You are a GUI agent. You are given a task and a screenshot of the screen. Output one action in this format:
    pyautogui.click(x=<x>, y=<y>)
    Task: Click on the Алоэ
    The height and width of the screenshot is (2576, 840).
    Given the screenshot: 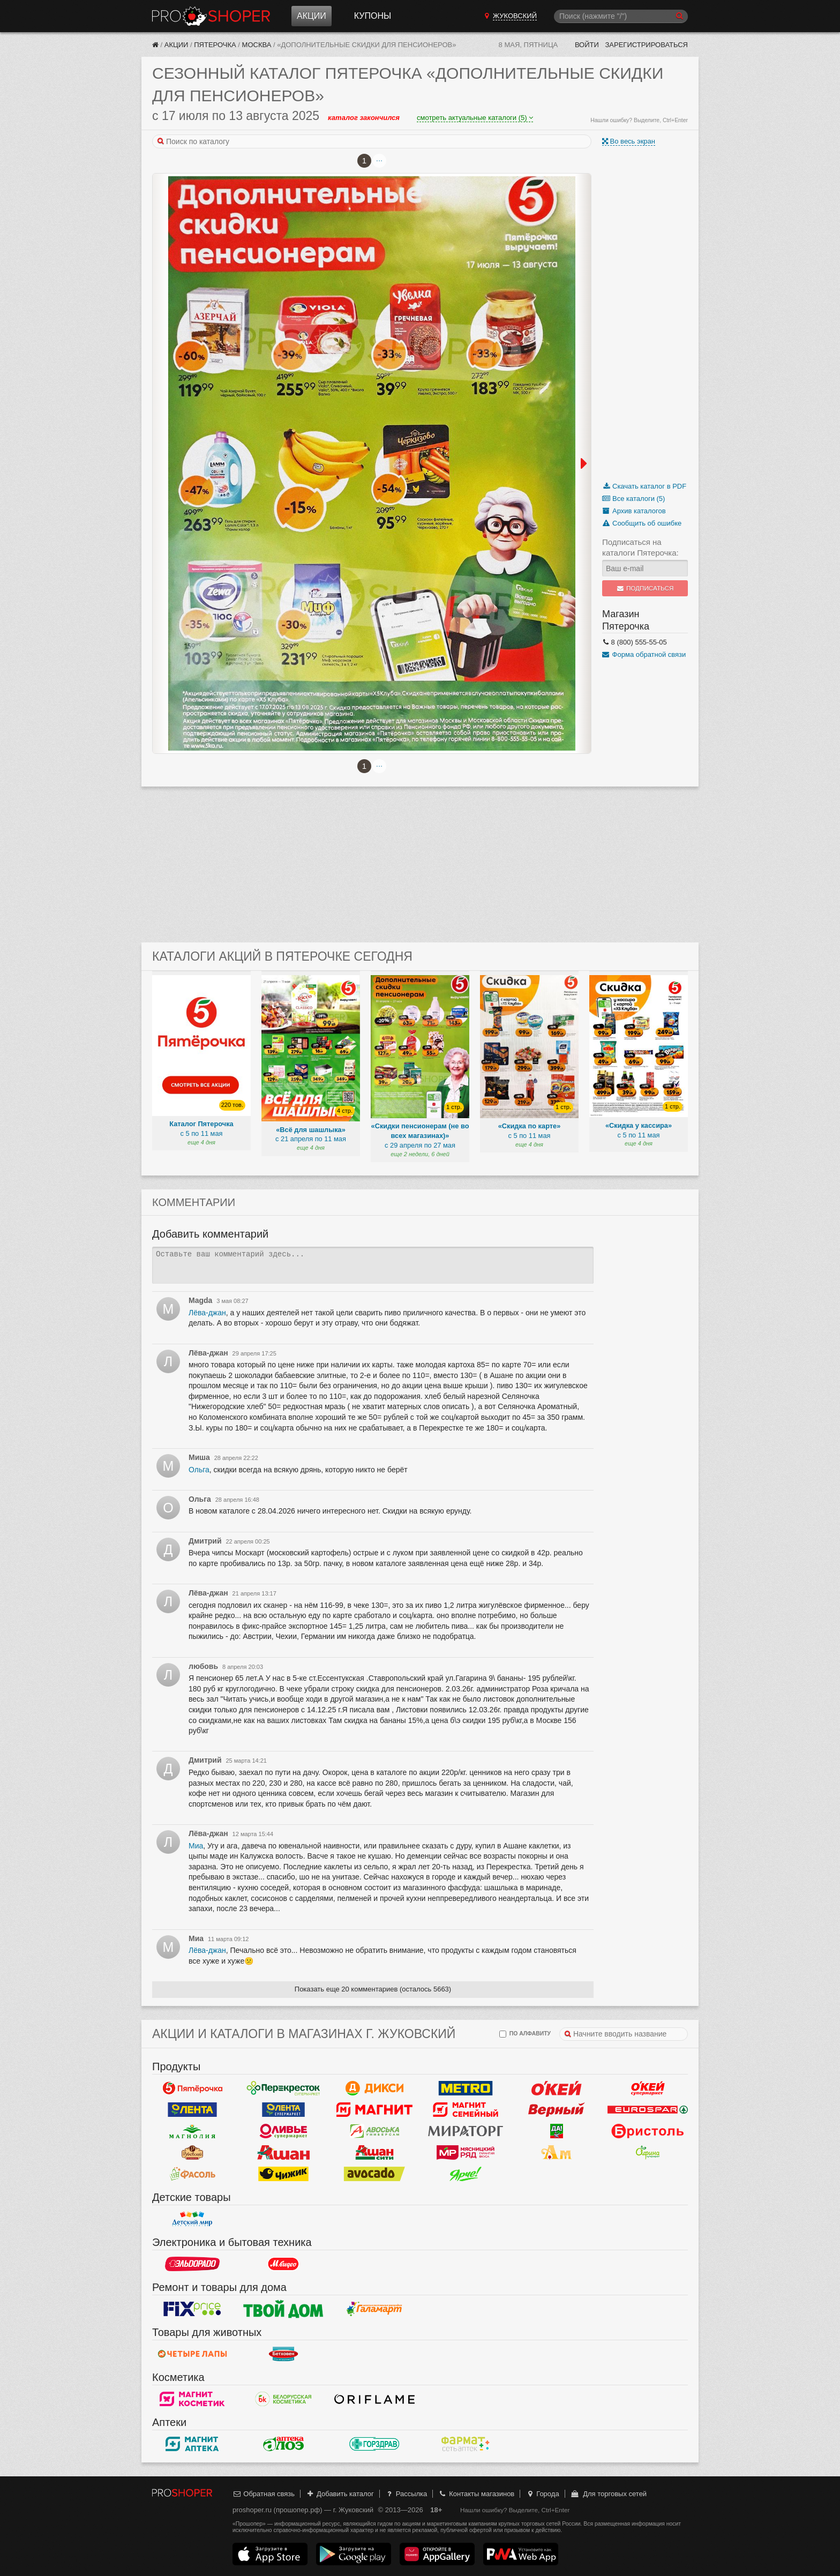 What is the action you would take?
    pyautogui.click(x=283, y=2443)
    